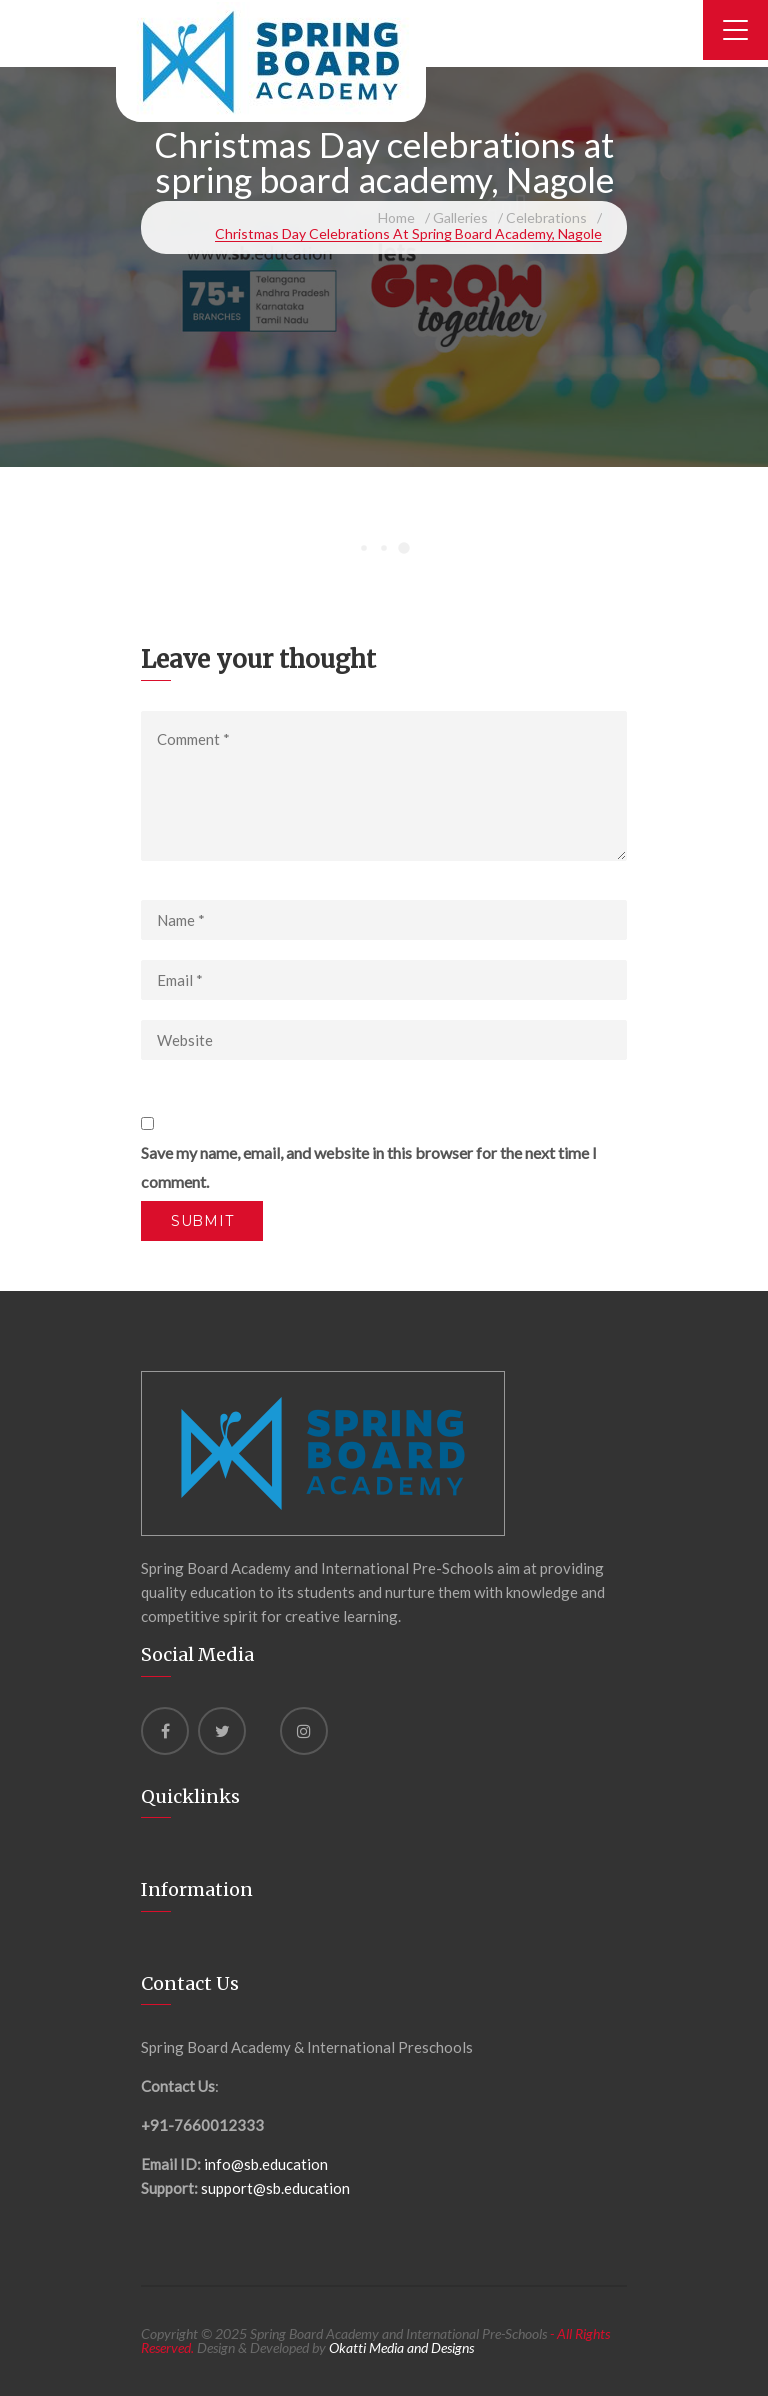  I want to click on Celebrations, so click(546, 217).